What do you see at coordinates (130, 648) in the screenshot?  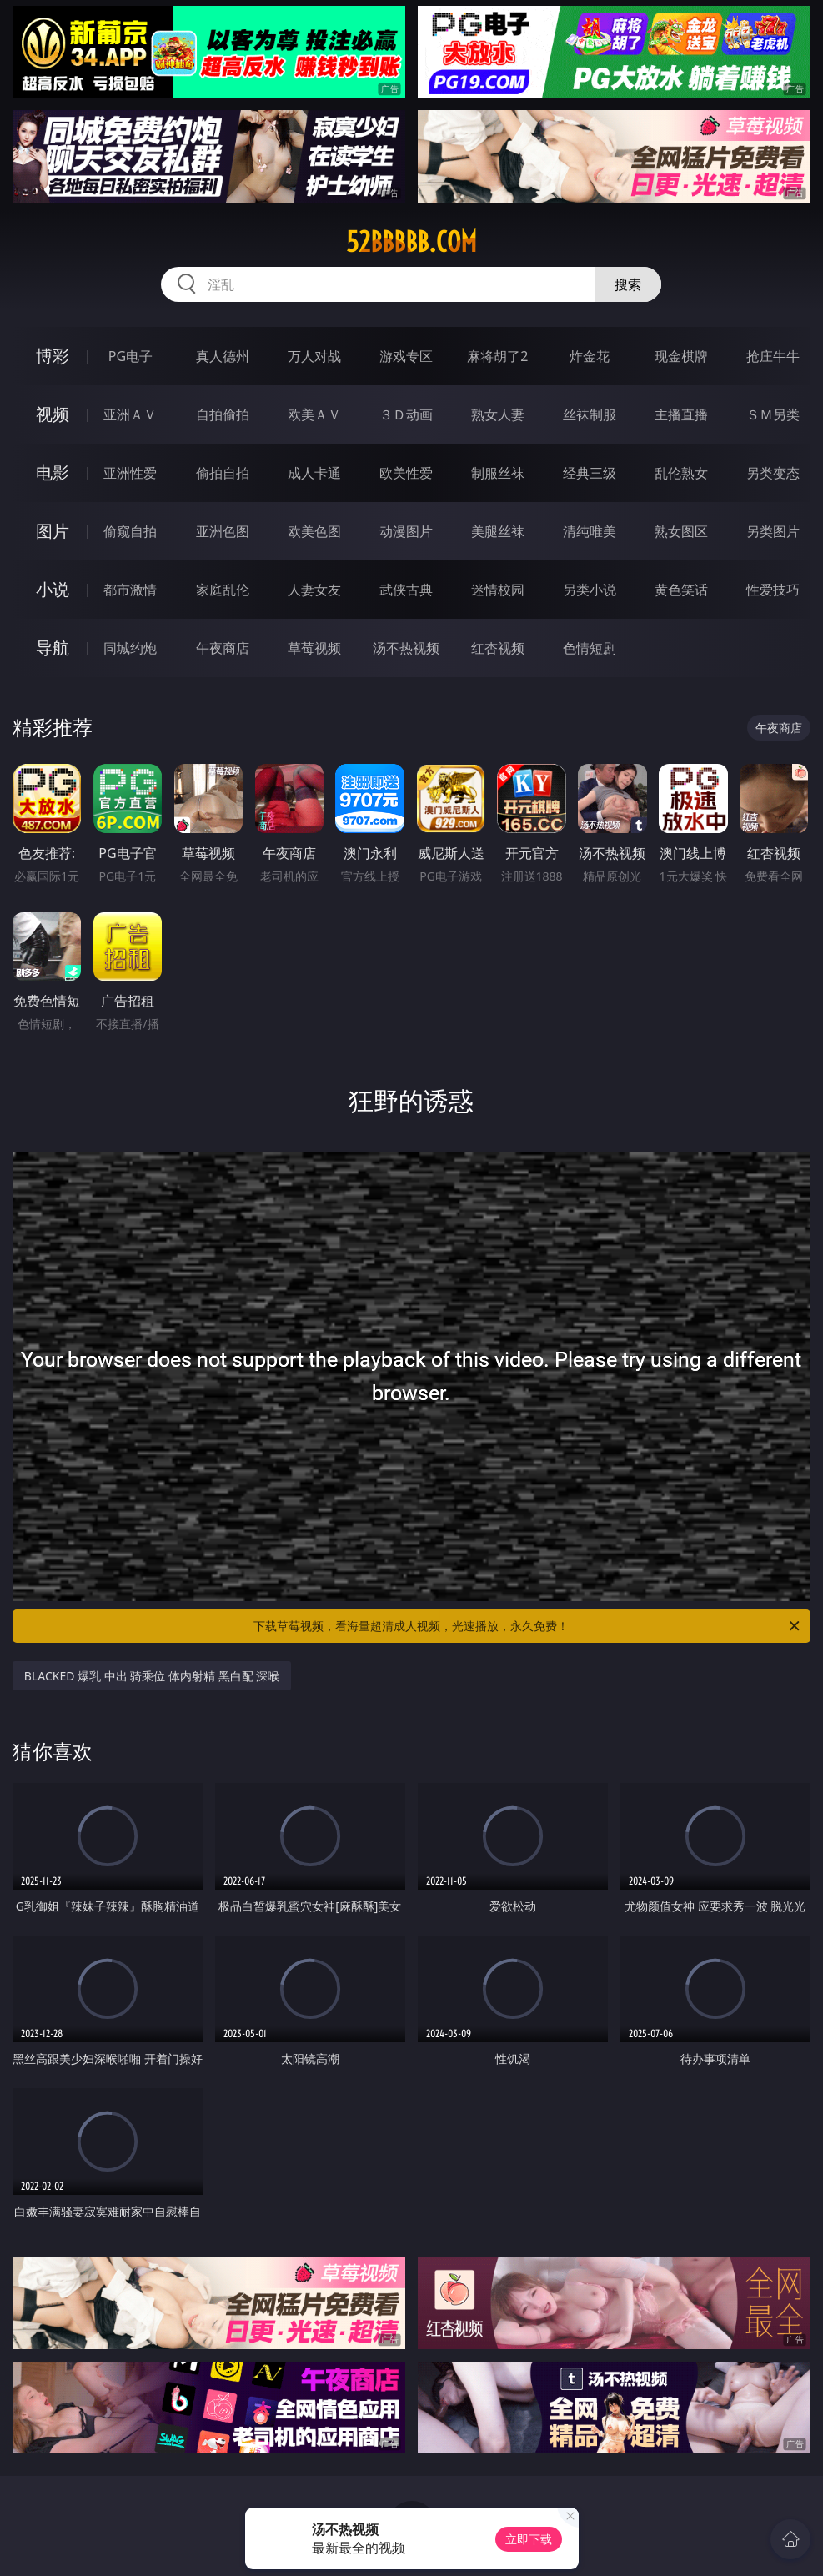 I see `同城约炮` at bounding box center [130, 648].